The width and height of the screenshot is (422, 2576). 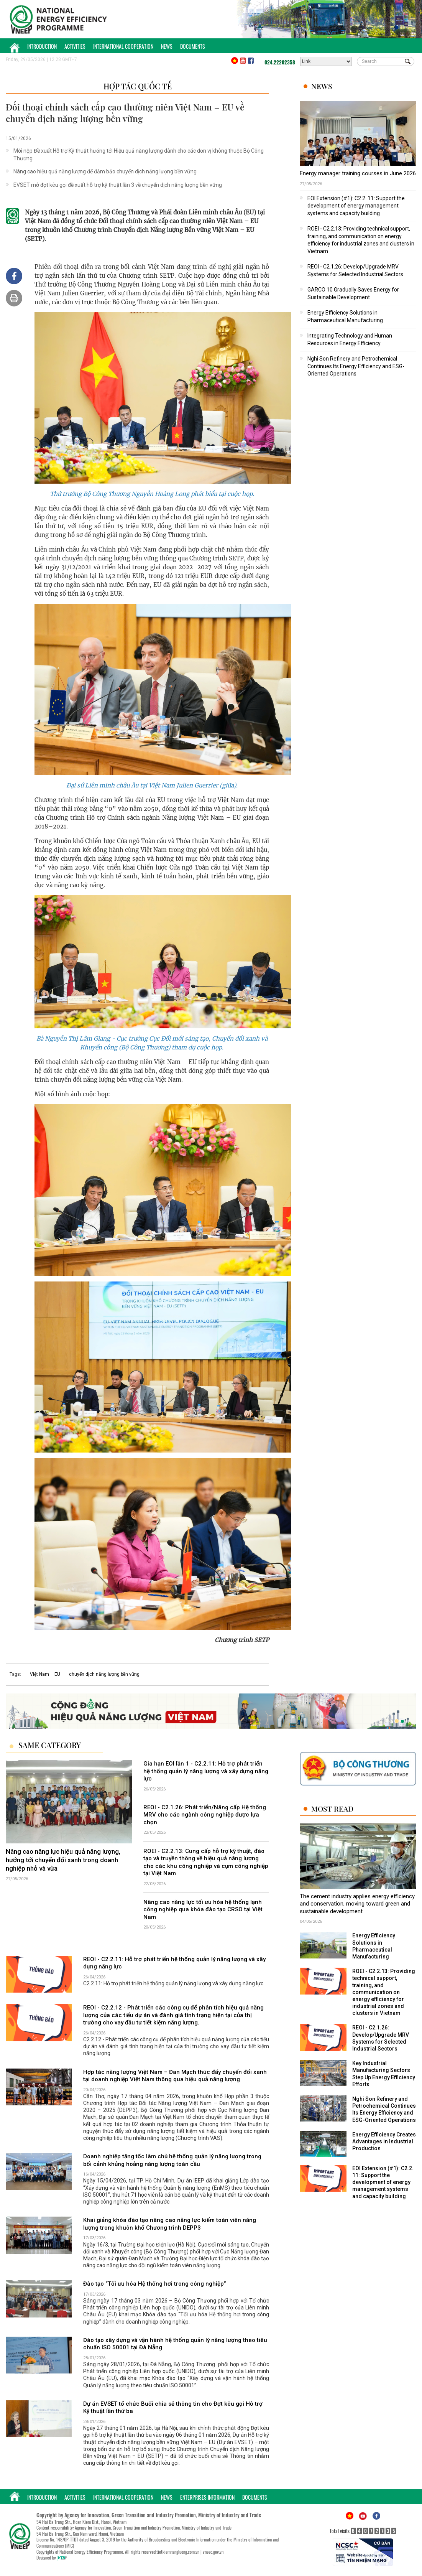 I want to click on Gia hạn EOI lần 1 - C2.2.11: Hỗ trợ phát triển hệ thống quản lý năng lượng và xây dựng năng lực, so click(x=205, y=1771).